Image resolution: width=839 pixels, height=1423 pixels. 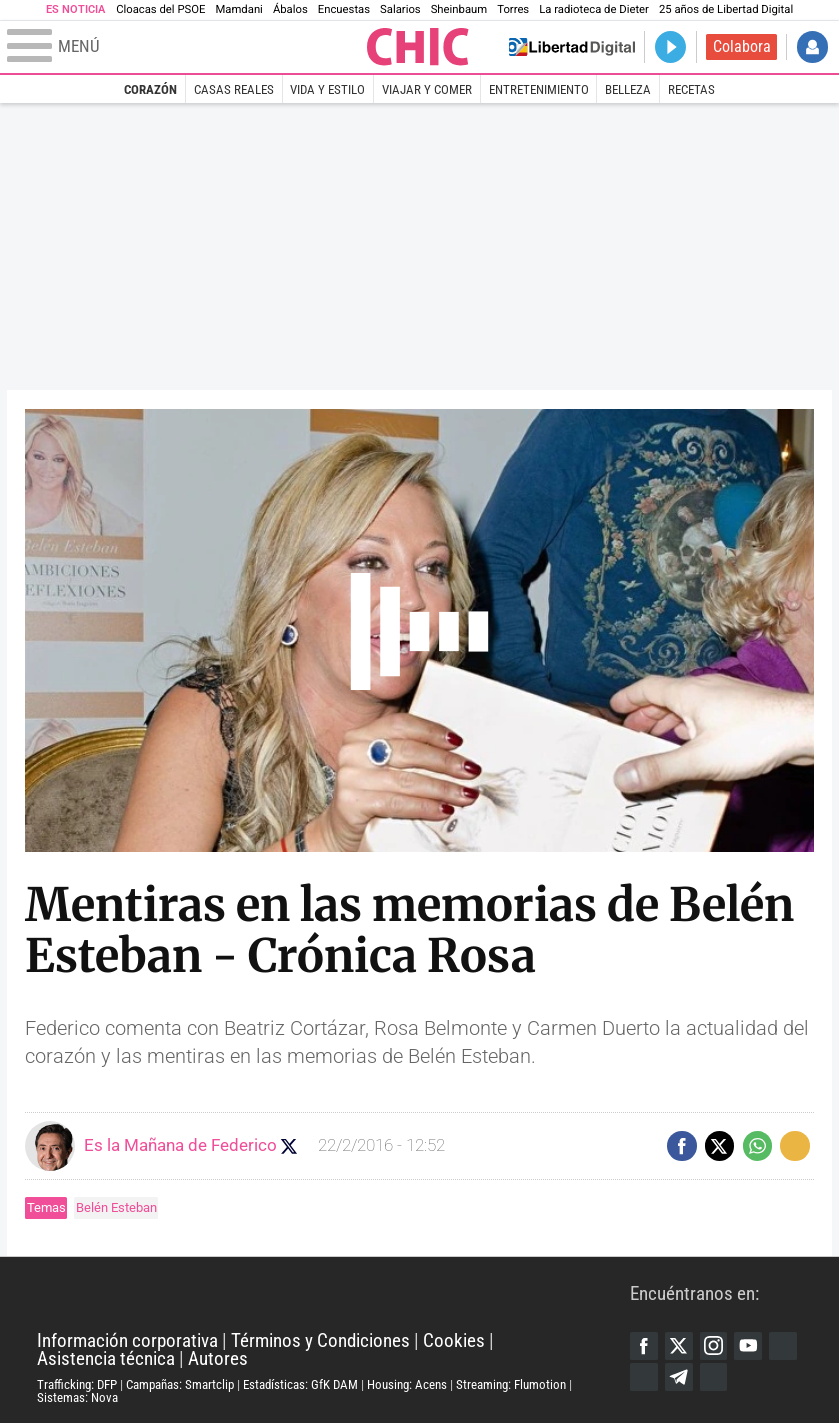 I want to click on Viajar y comer, so click(x=427, y=89).